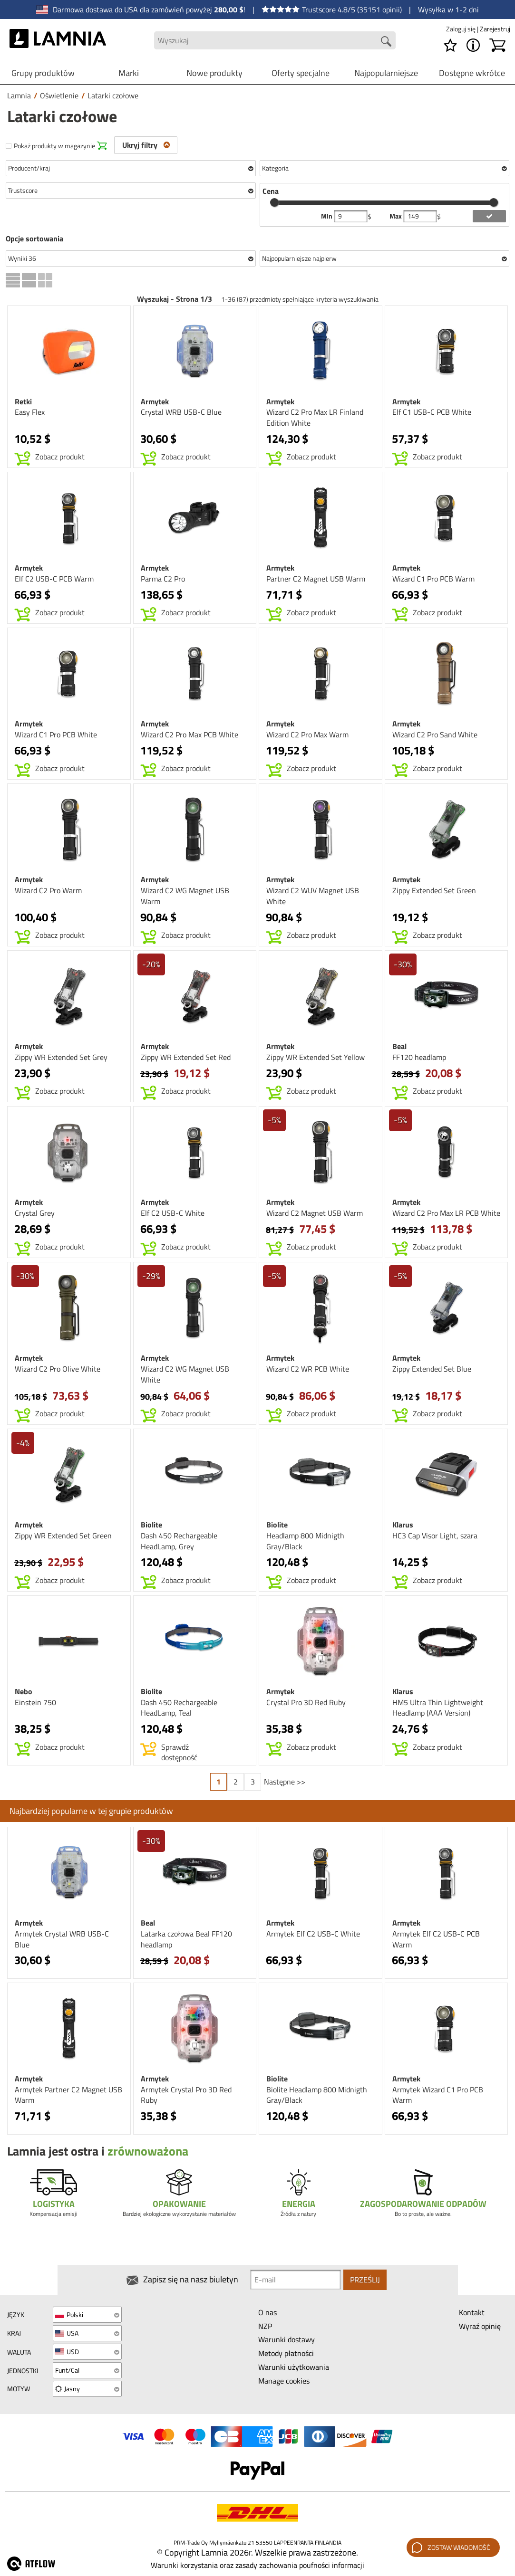 This screenshot has height=2576, width=515. What do you see at coordinates (267, 2312) in the screenshot?
I see `O nas` at bounding box center [267, 2312].